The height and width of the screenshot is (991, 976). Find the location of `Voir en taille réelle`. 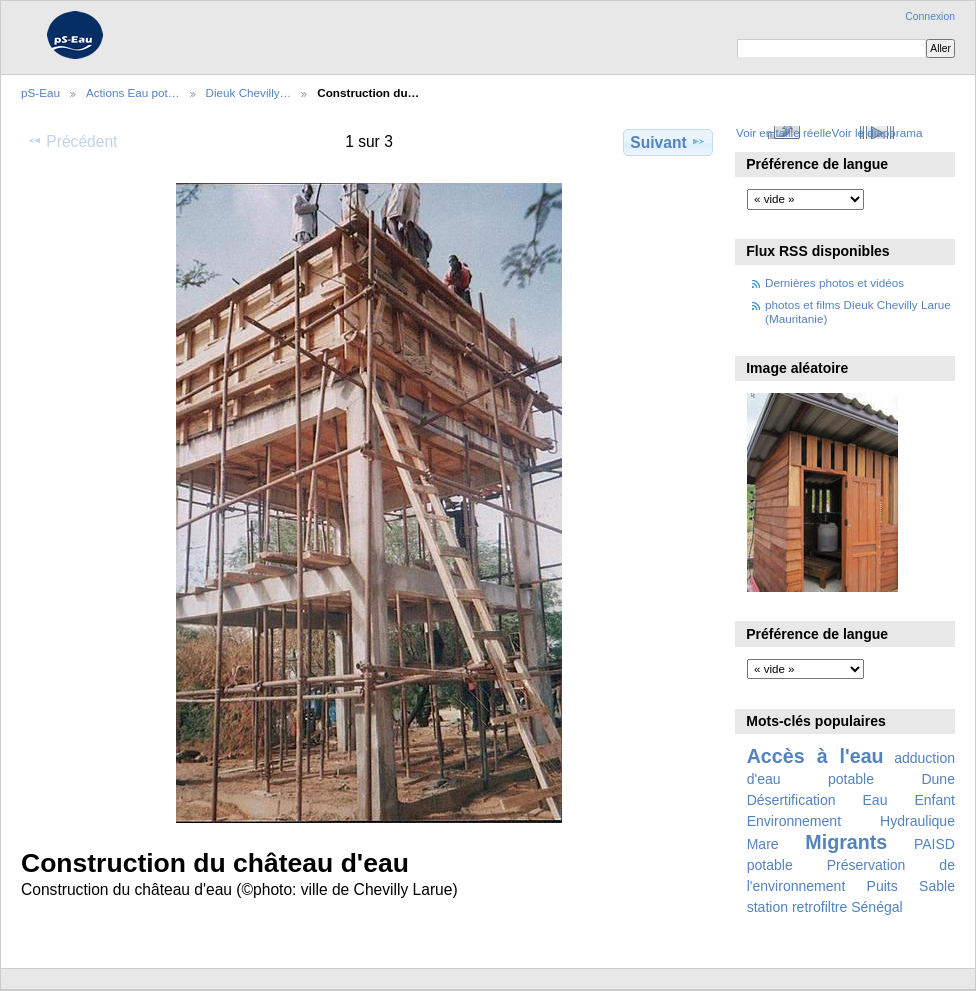

Voir en taille réelle is located at coordinates (784, 132).